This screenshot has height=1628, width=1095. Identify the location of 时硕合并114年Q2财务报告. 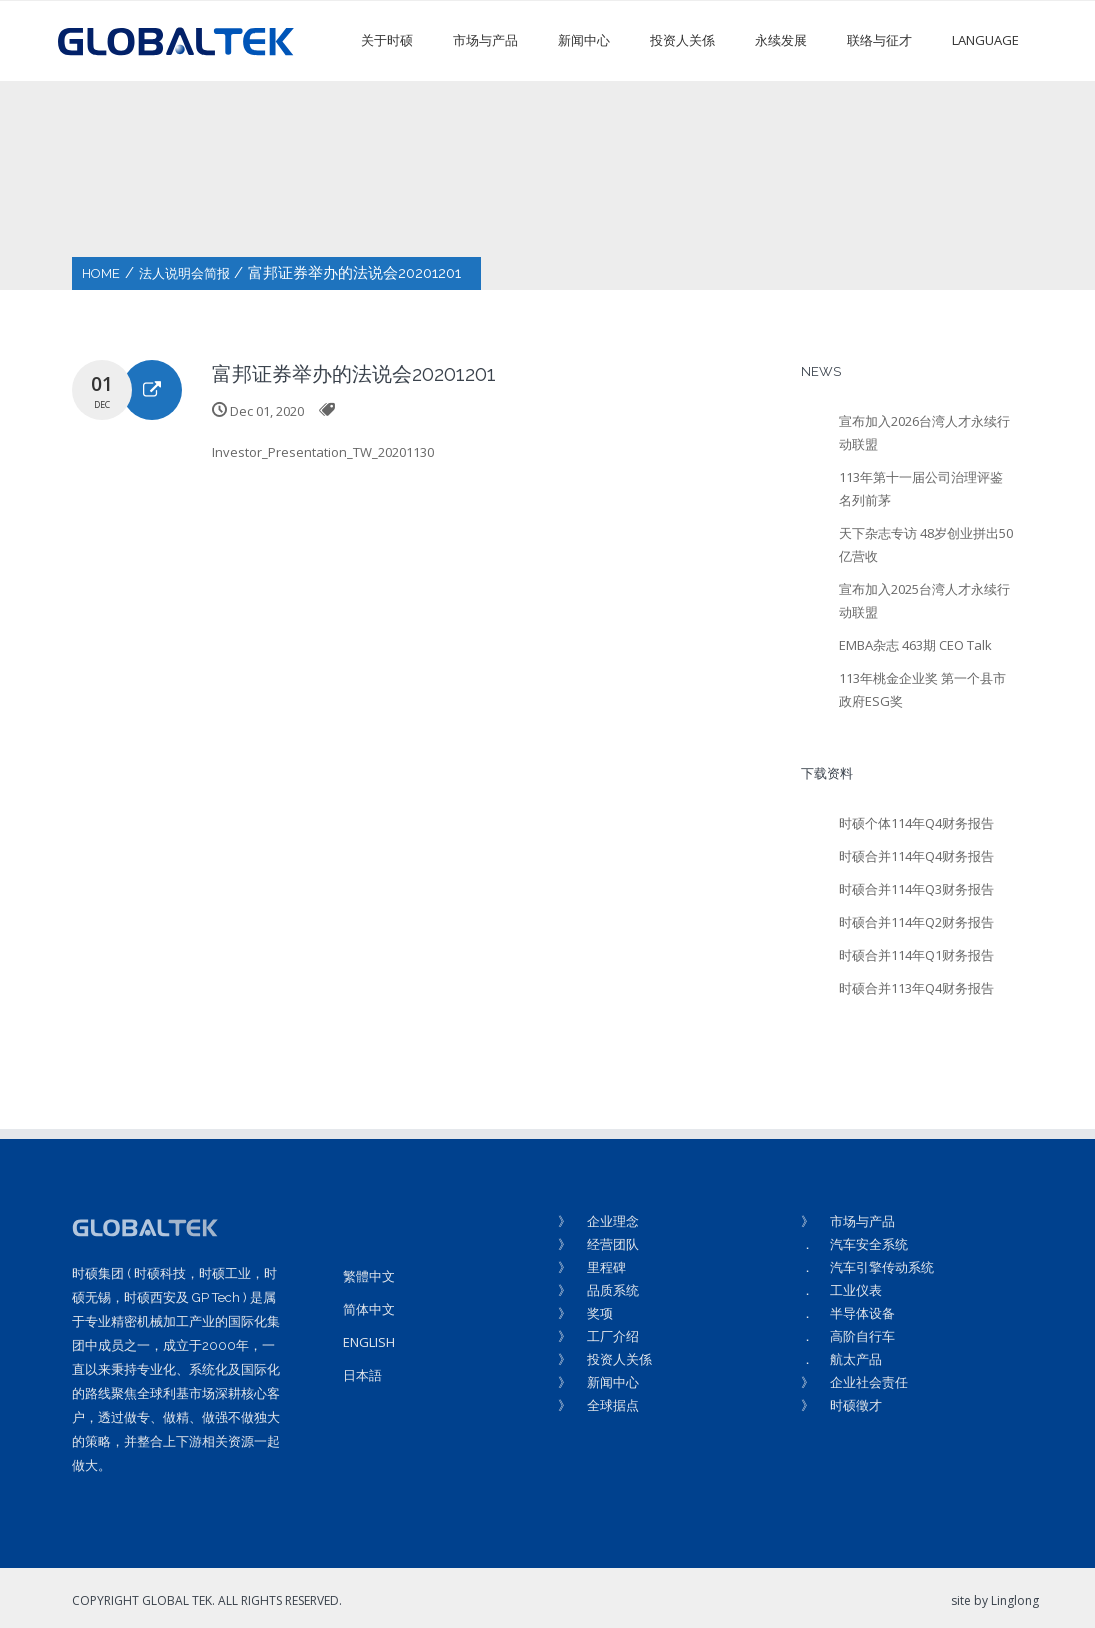
(916, 922).